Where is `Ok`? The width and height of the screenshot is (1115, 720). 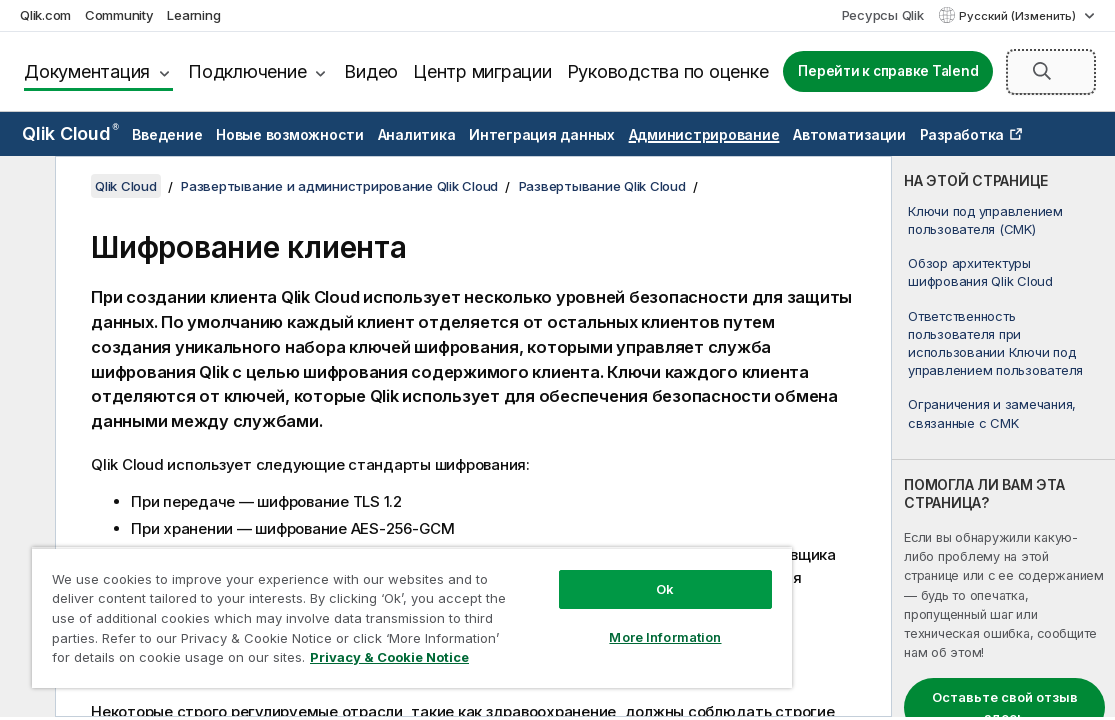
Ok is located at coordinates (569, 574).